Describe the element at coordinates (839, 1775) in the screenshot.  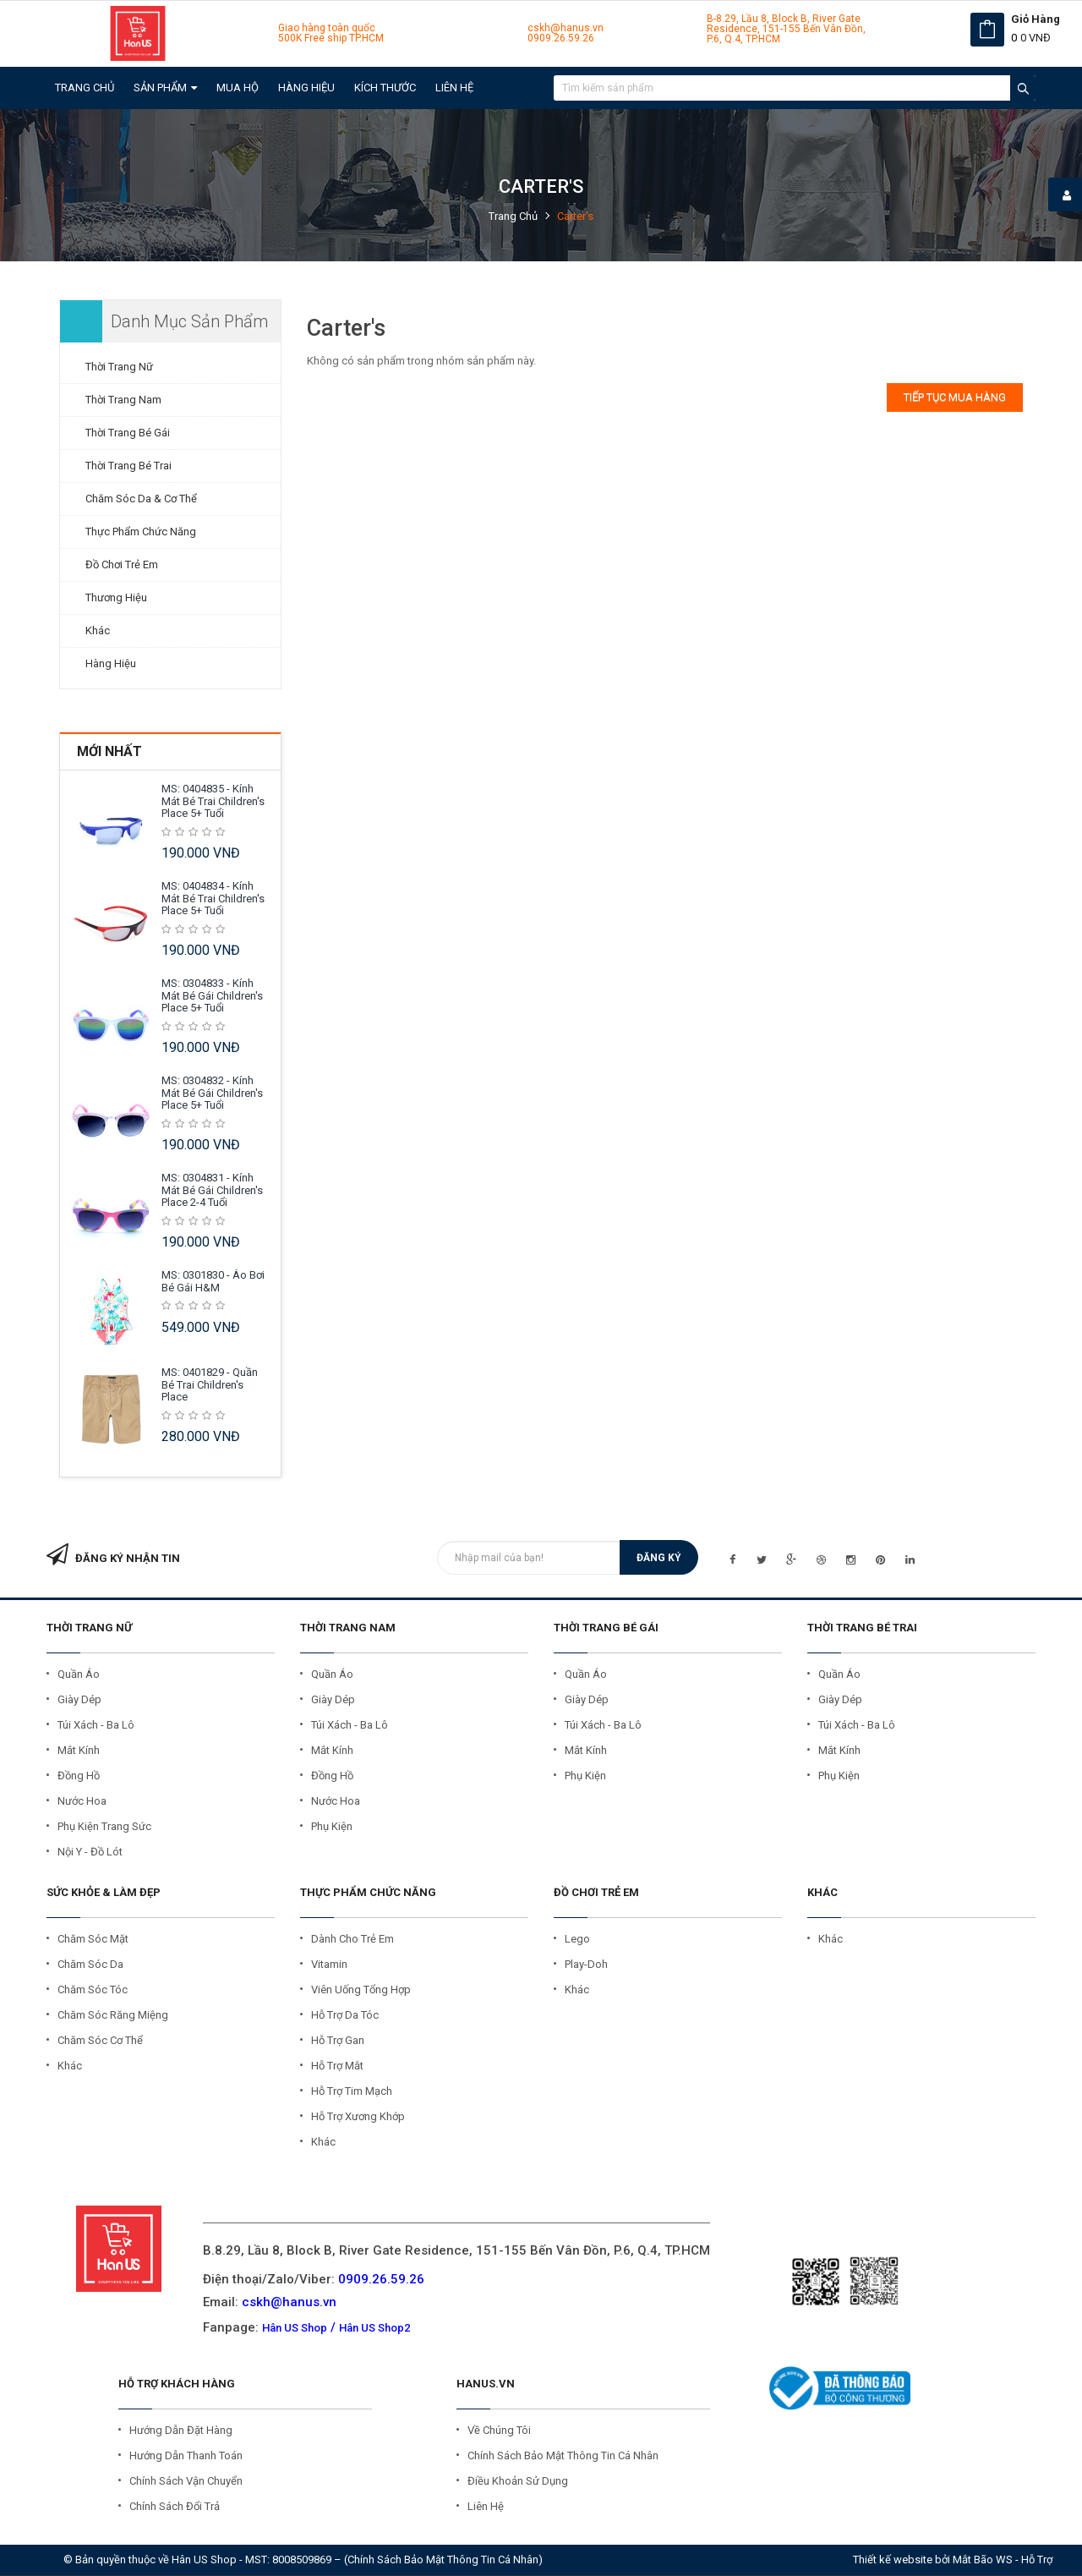
I see `Phụ kiện` at that location.